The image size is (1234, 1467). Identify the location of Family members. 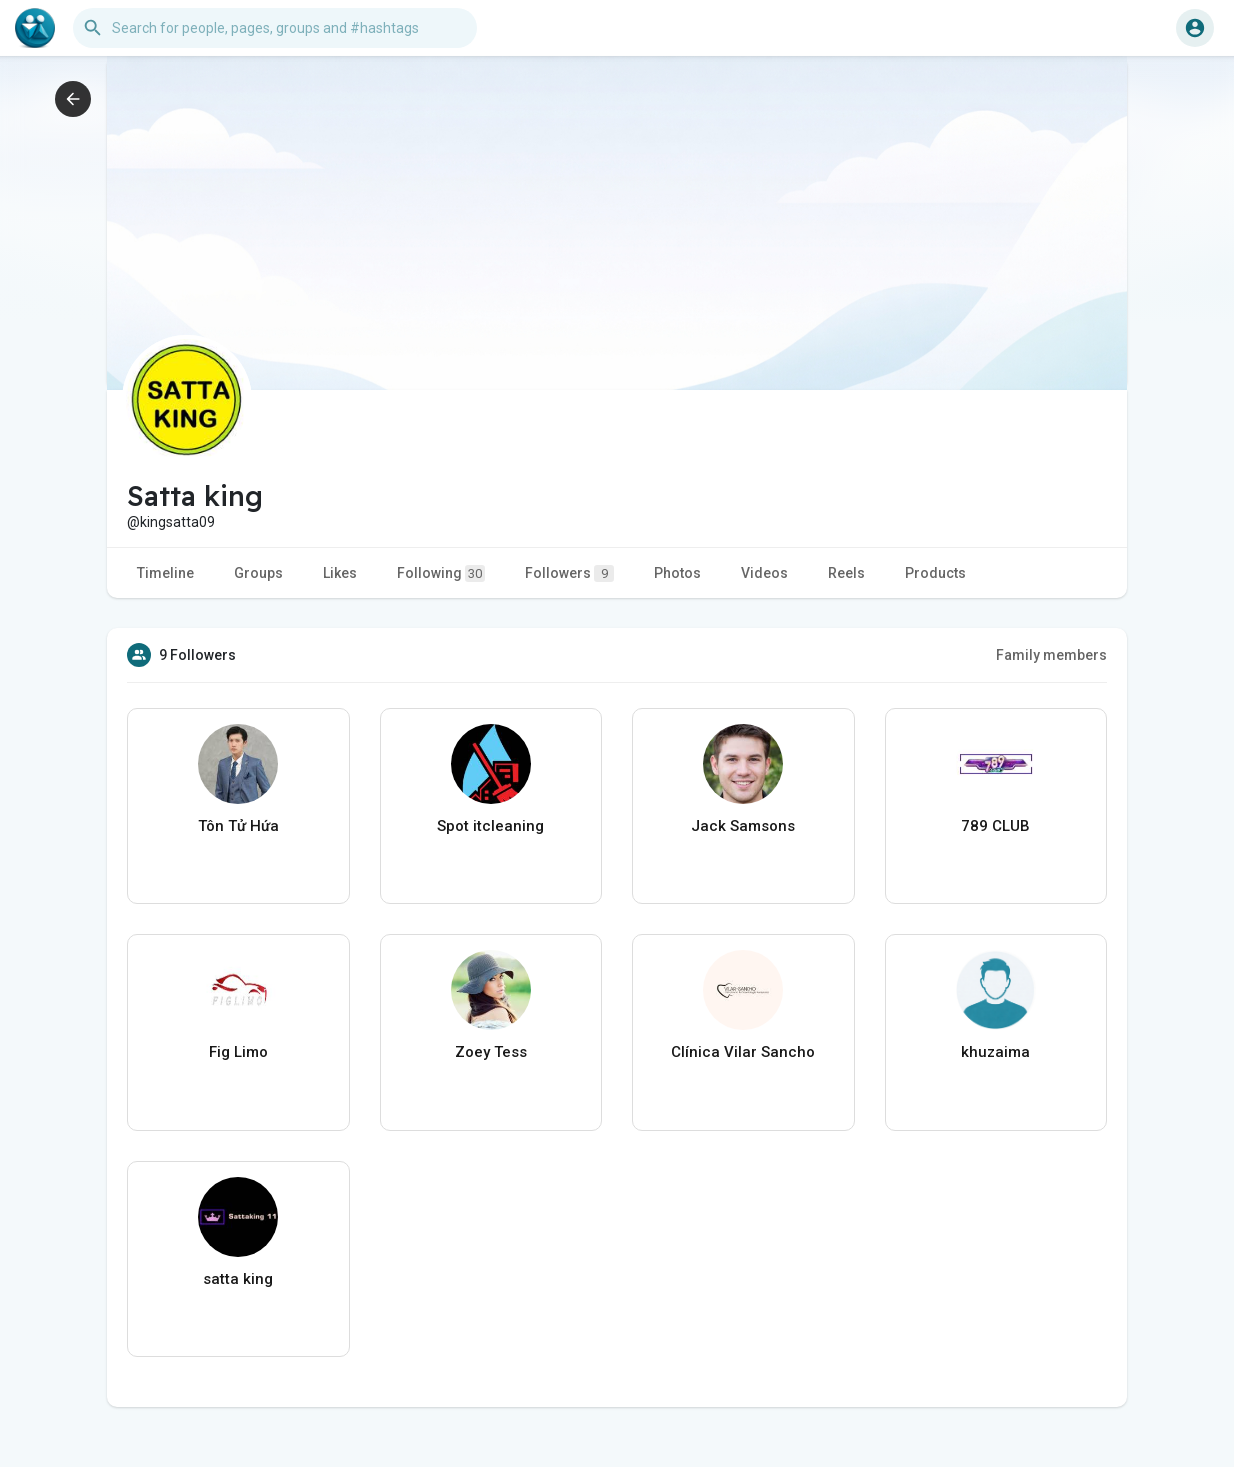
(1051, 655).